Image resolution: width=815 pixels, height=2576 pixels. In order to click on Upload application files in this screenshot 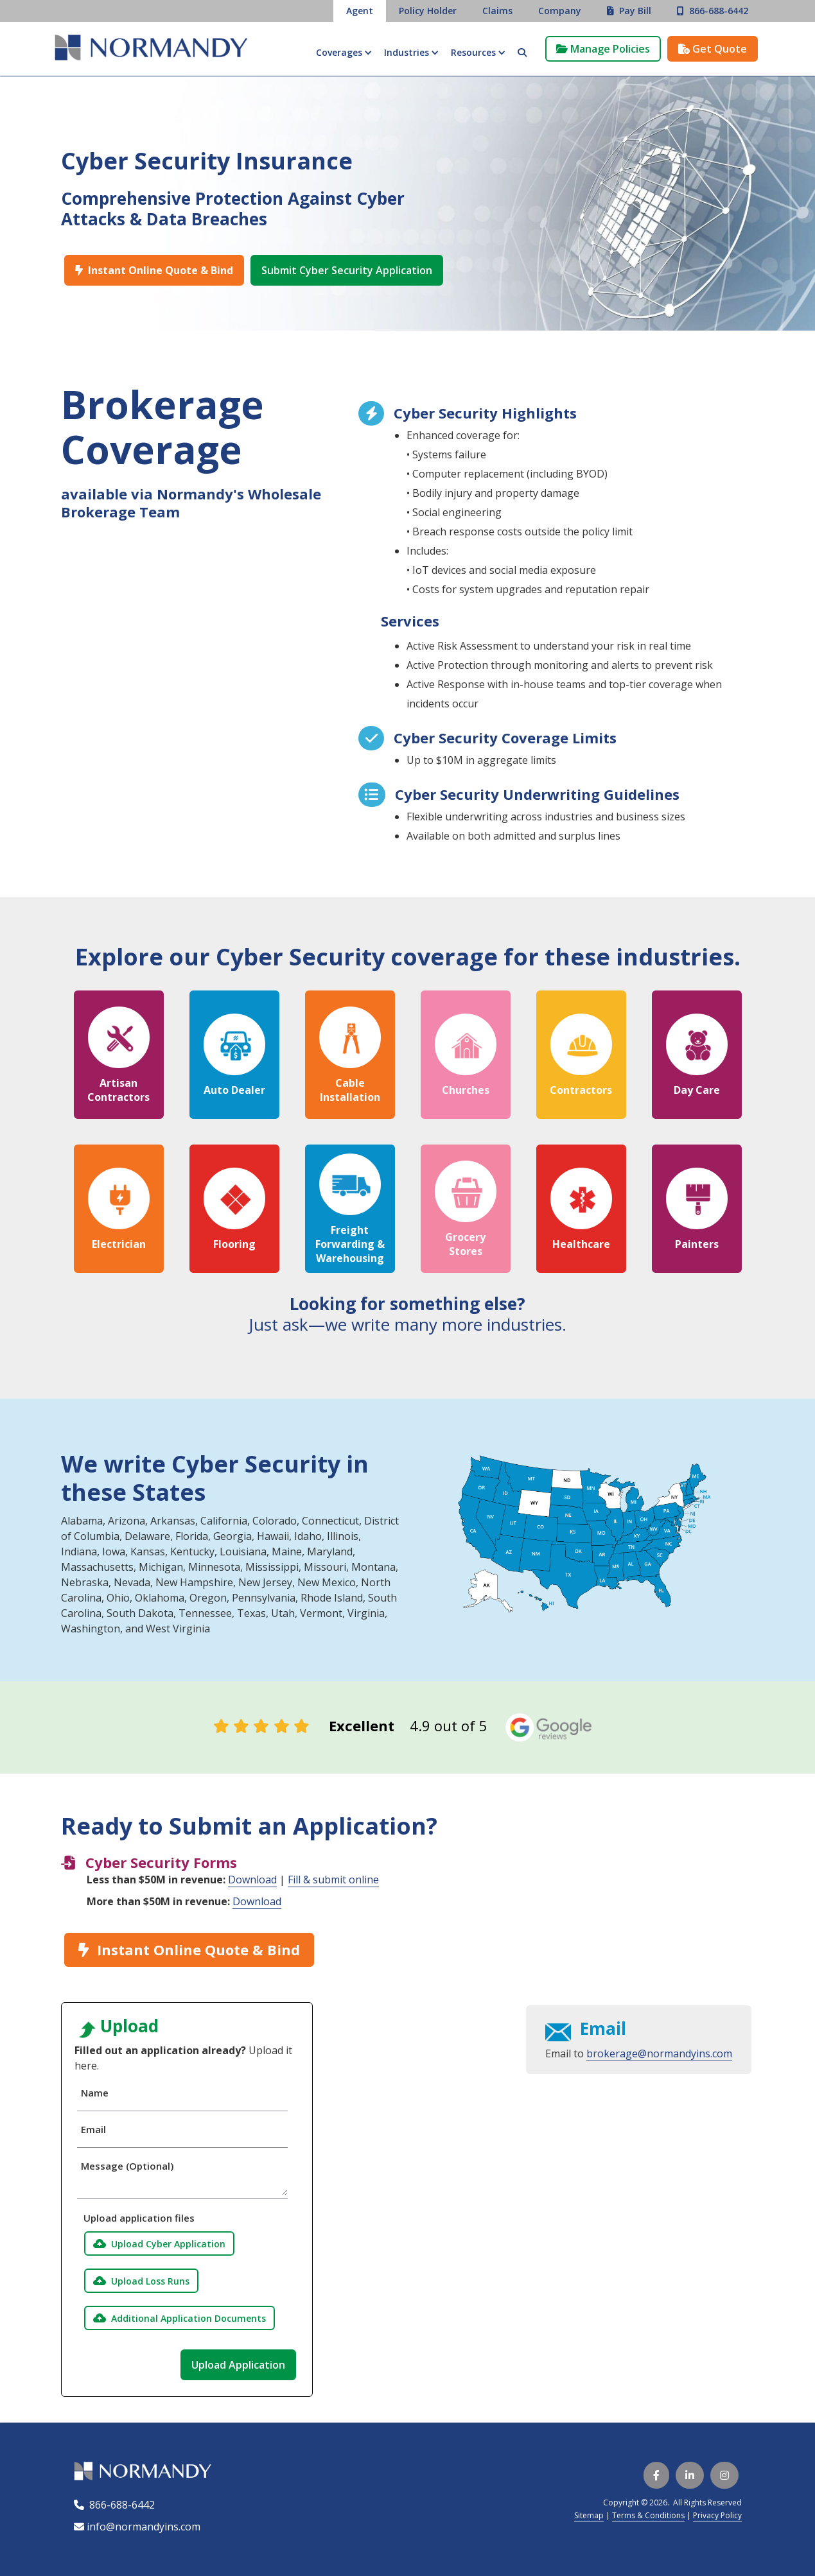, I will do `click(136, 2218)`.